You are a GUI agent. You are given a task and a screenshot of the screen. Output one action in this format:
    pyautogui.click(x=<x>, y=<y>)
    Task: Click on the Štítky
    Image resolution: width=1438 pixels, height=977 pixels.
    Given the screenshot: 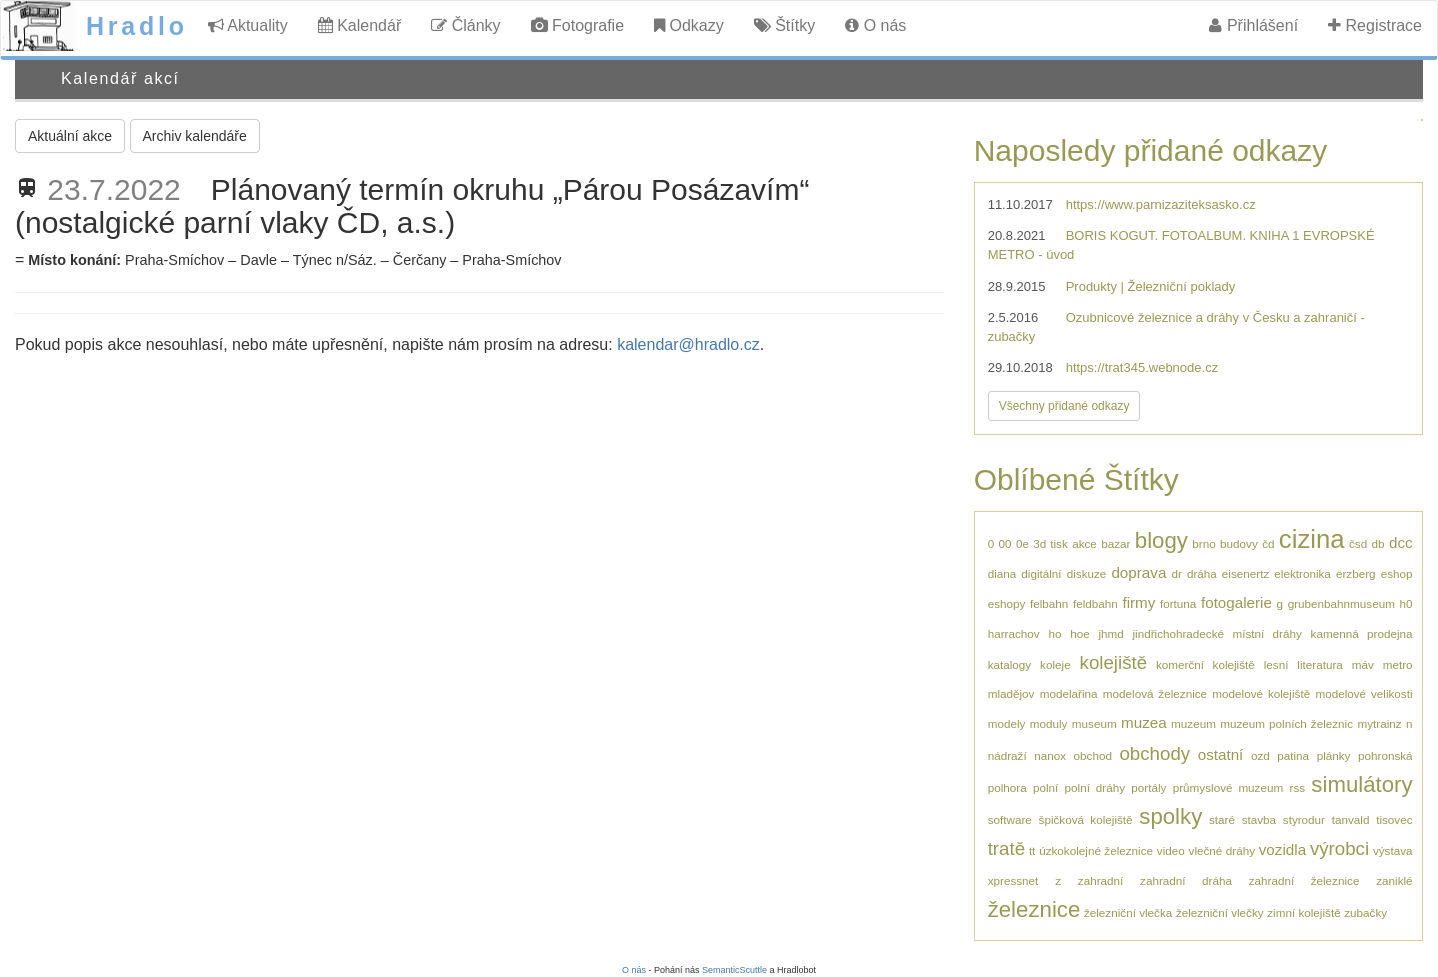 What is the action you would take?
    pyautogui.click(x=784, y=25)
    